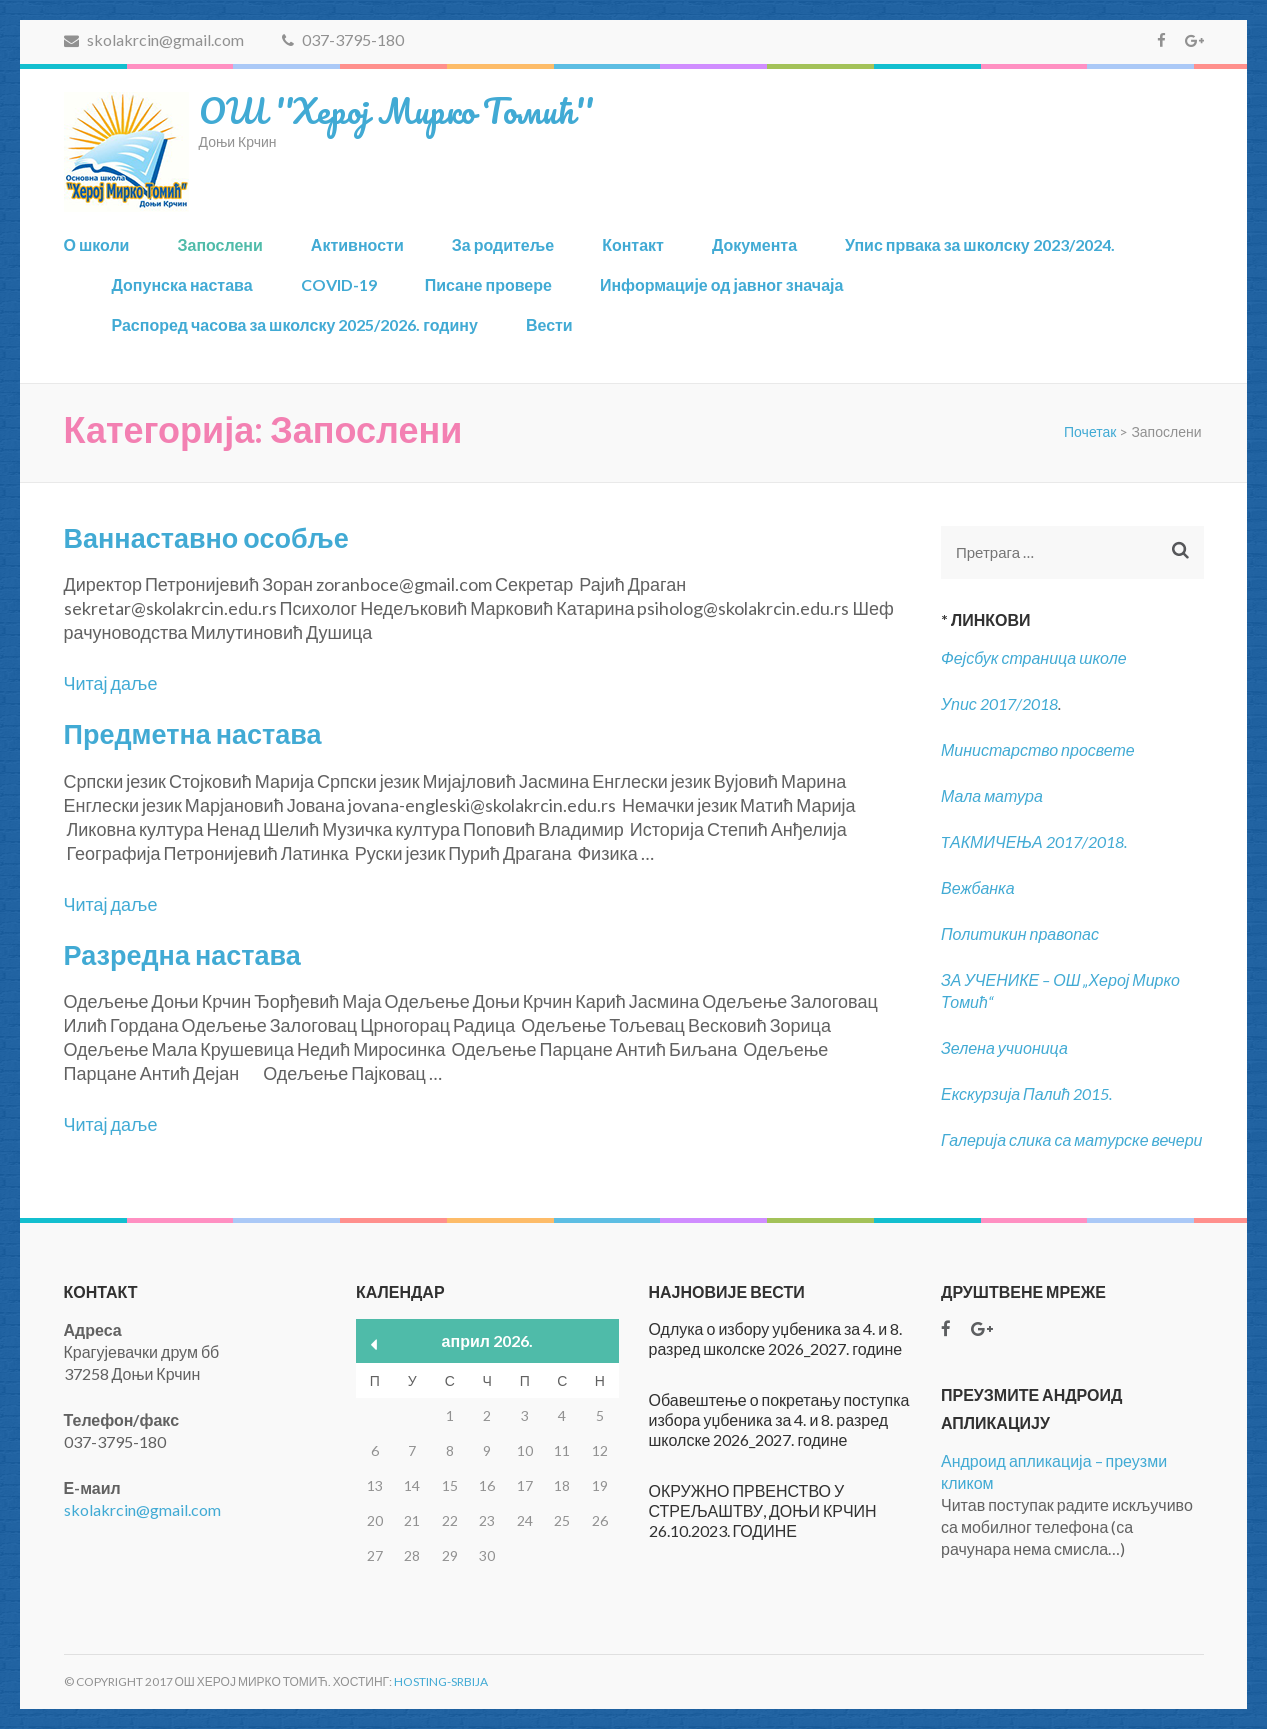  Describe the element at coordinates (503, 244) in the screenshot. I see `За родитеље` at that location.